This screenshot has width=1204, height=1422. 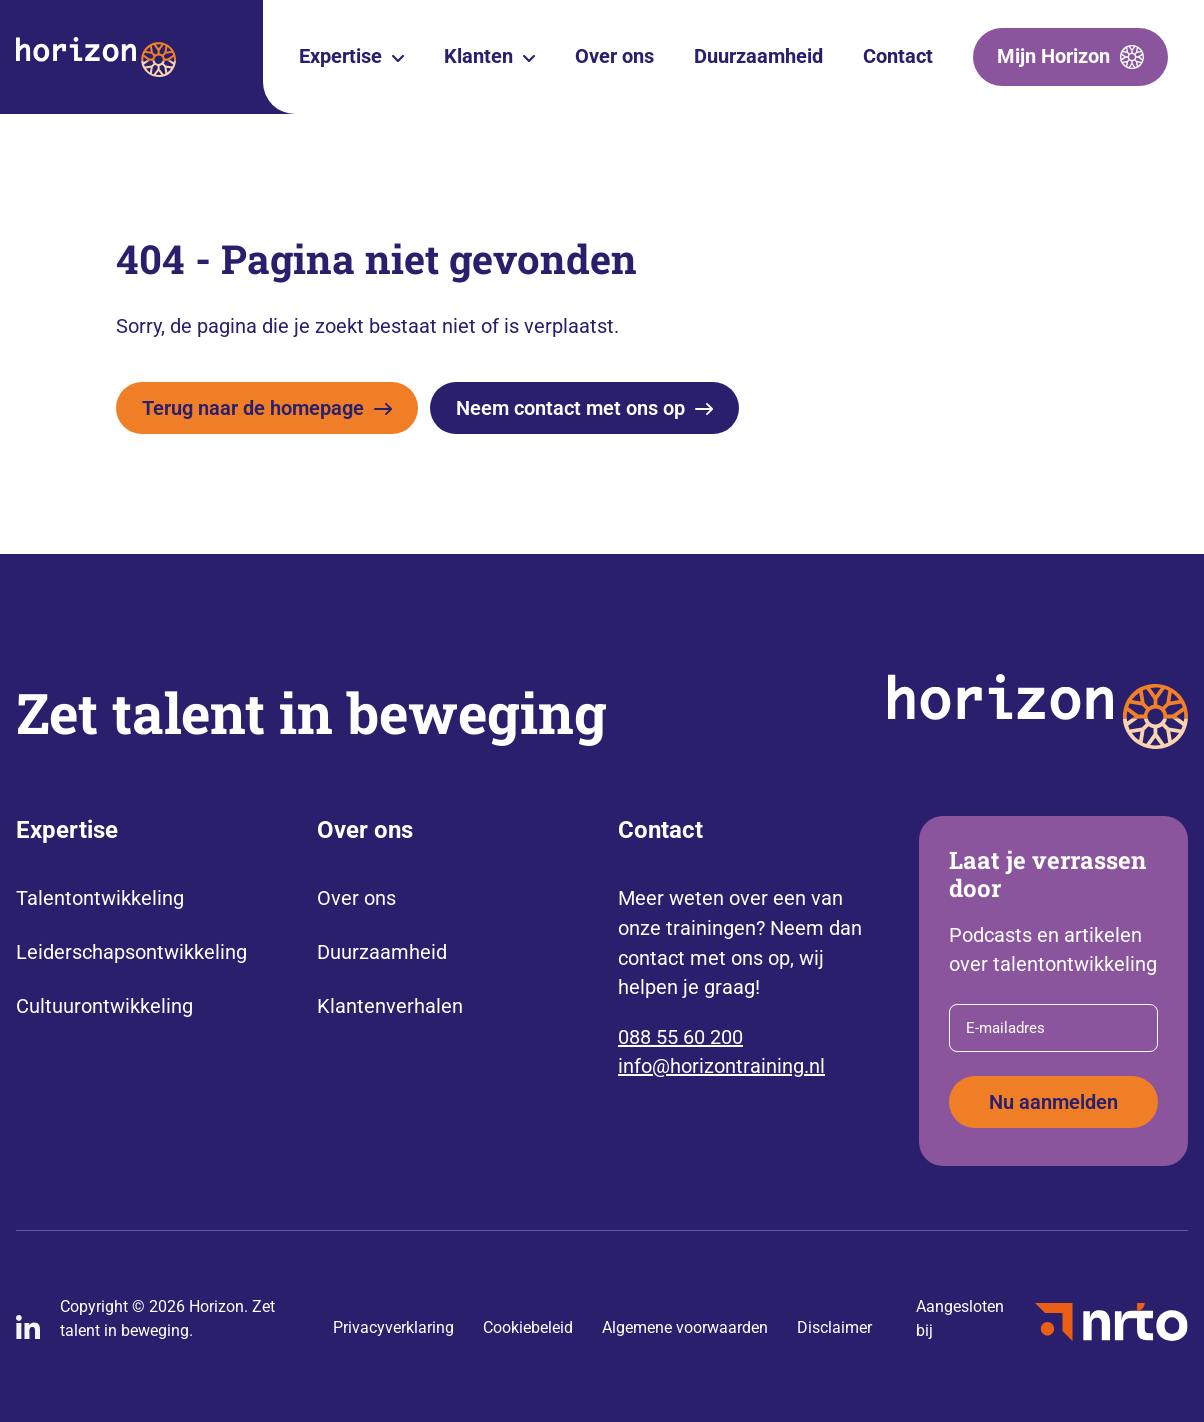 I want to click on Over ons, so click(x=614, y=56).